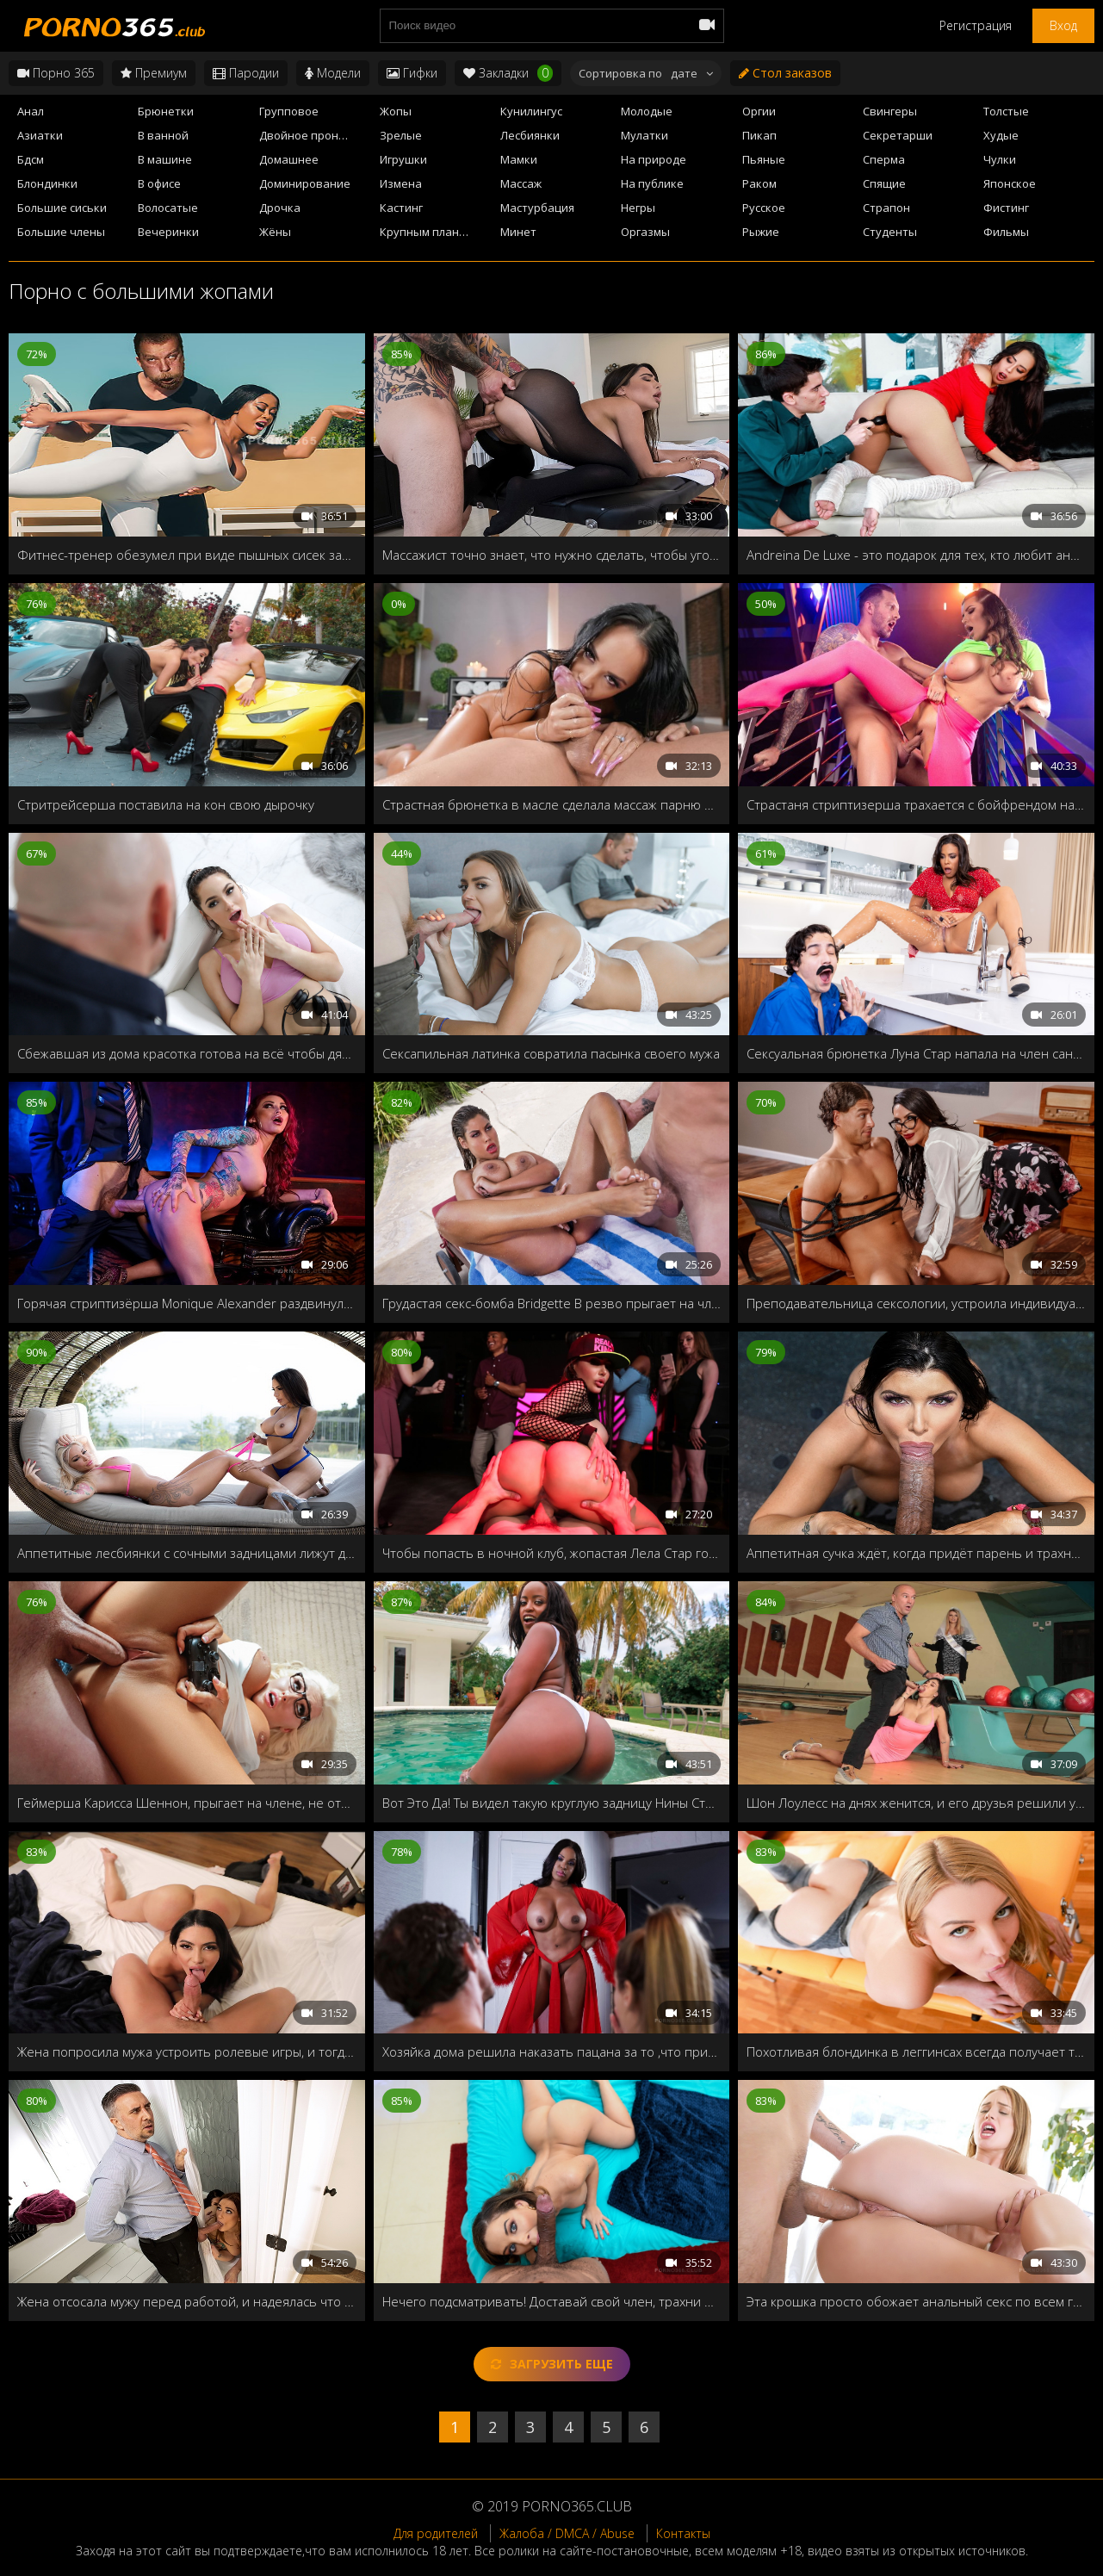  What do you see at coordinates (552, 1802) in the screenshot?
I see `Вот Это Да! Ты видел такую круглую задницу Нины Стакс?` at bounding box center [552, 1802].